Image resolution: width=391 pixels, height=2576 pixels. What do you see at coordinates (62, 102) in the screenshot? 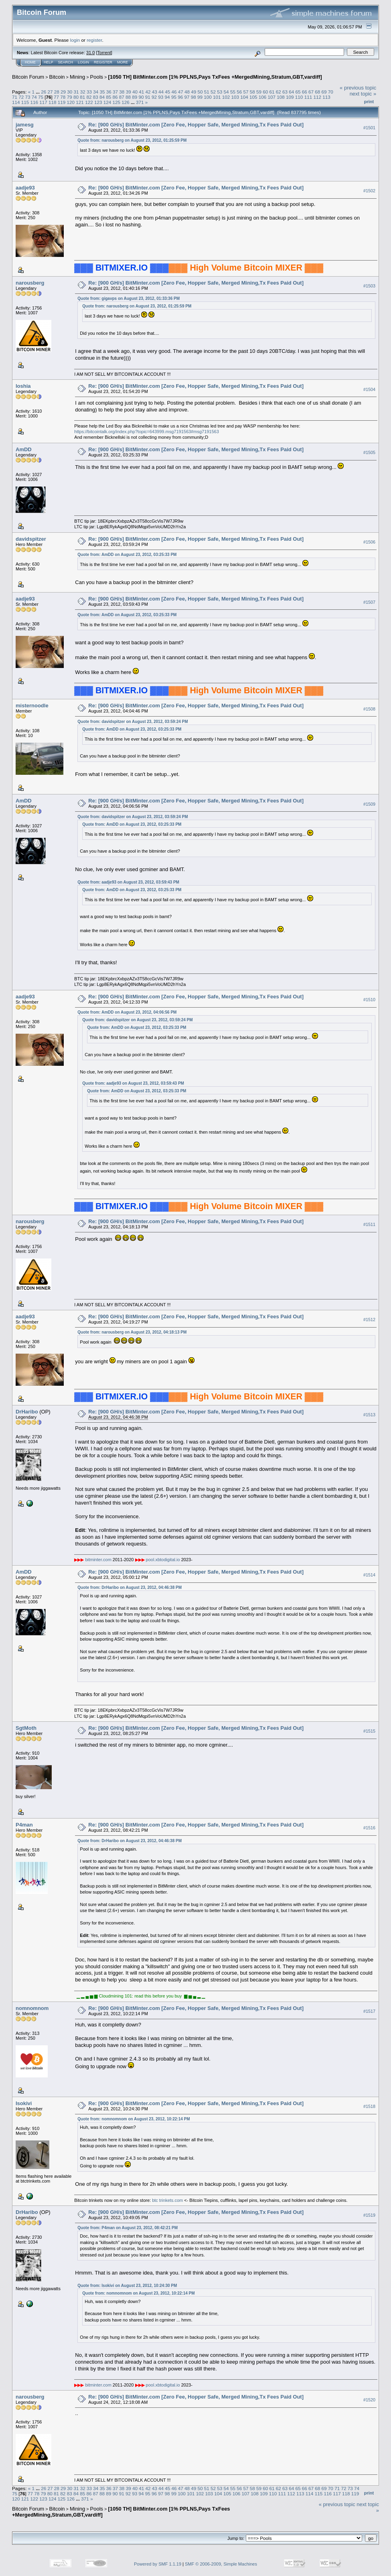
I see `119` at bounding box center [62, 102].